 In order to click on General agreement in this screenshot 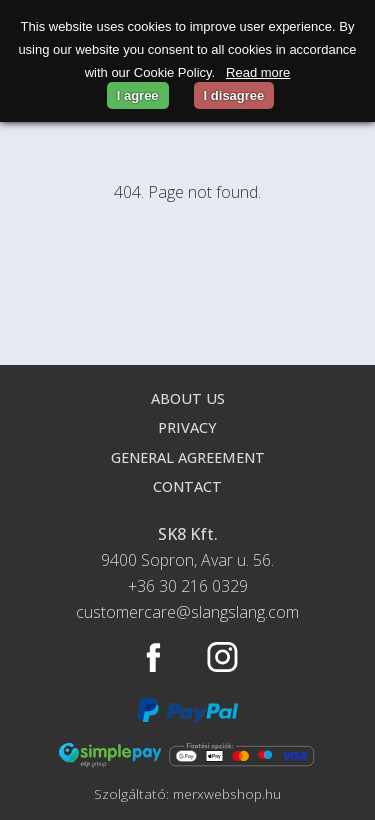, I will do `click(188, 457)`.